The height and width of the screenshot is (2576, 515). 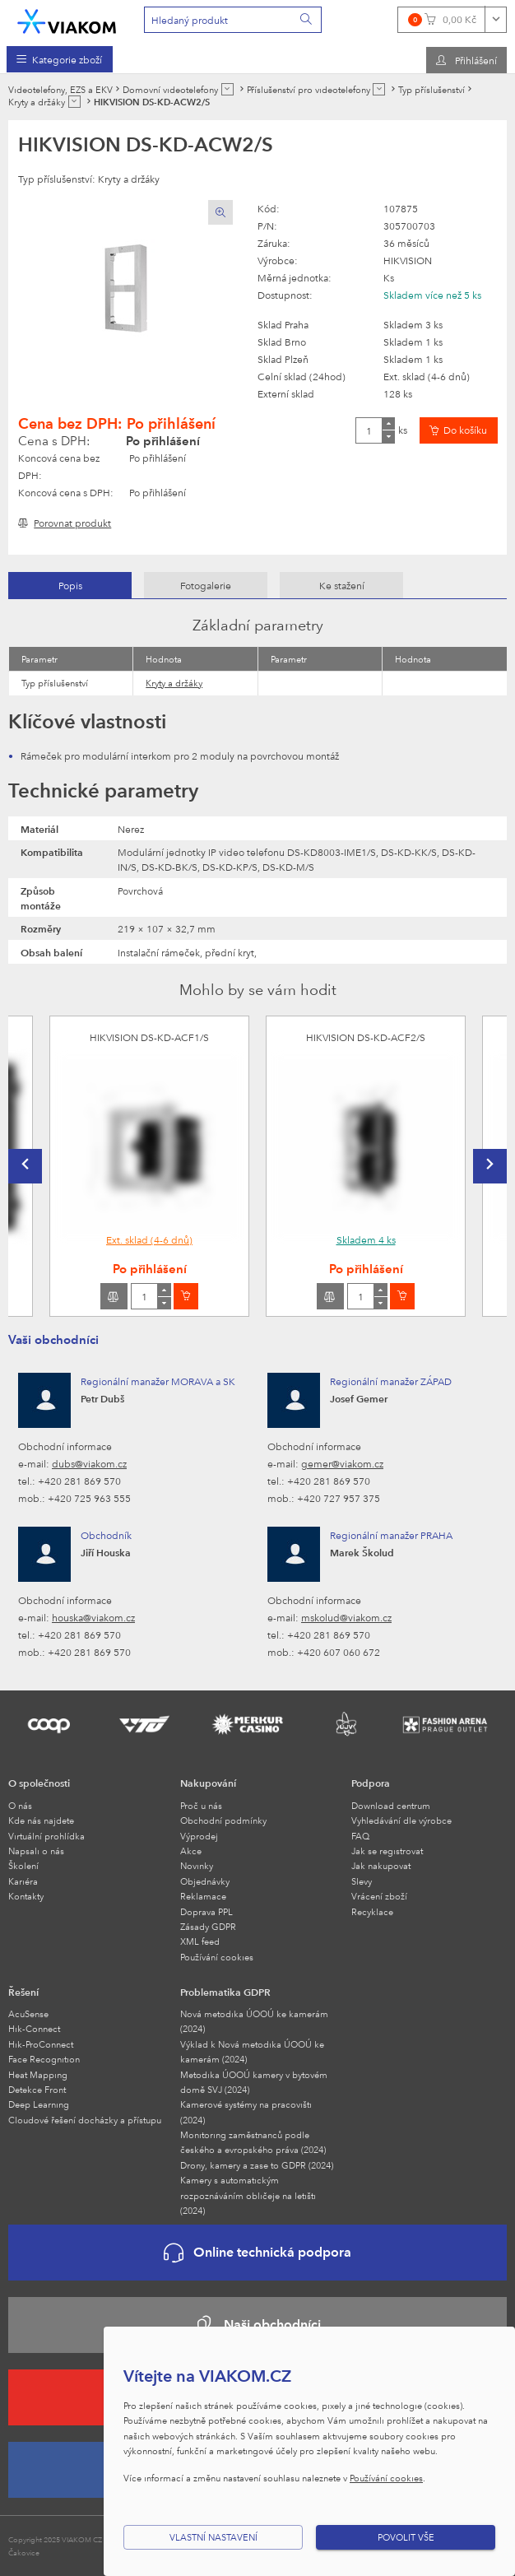 I want to click on Zásady GDPR, so click(x=208, y=1926).